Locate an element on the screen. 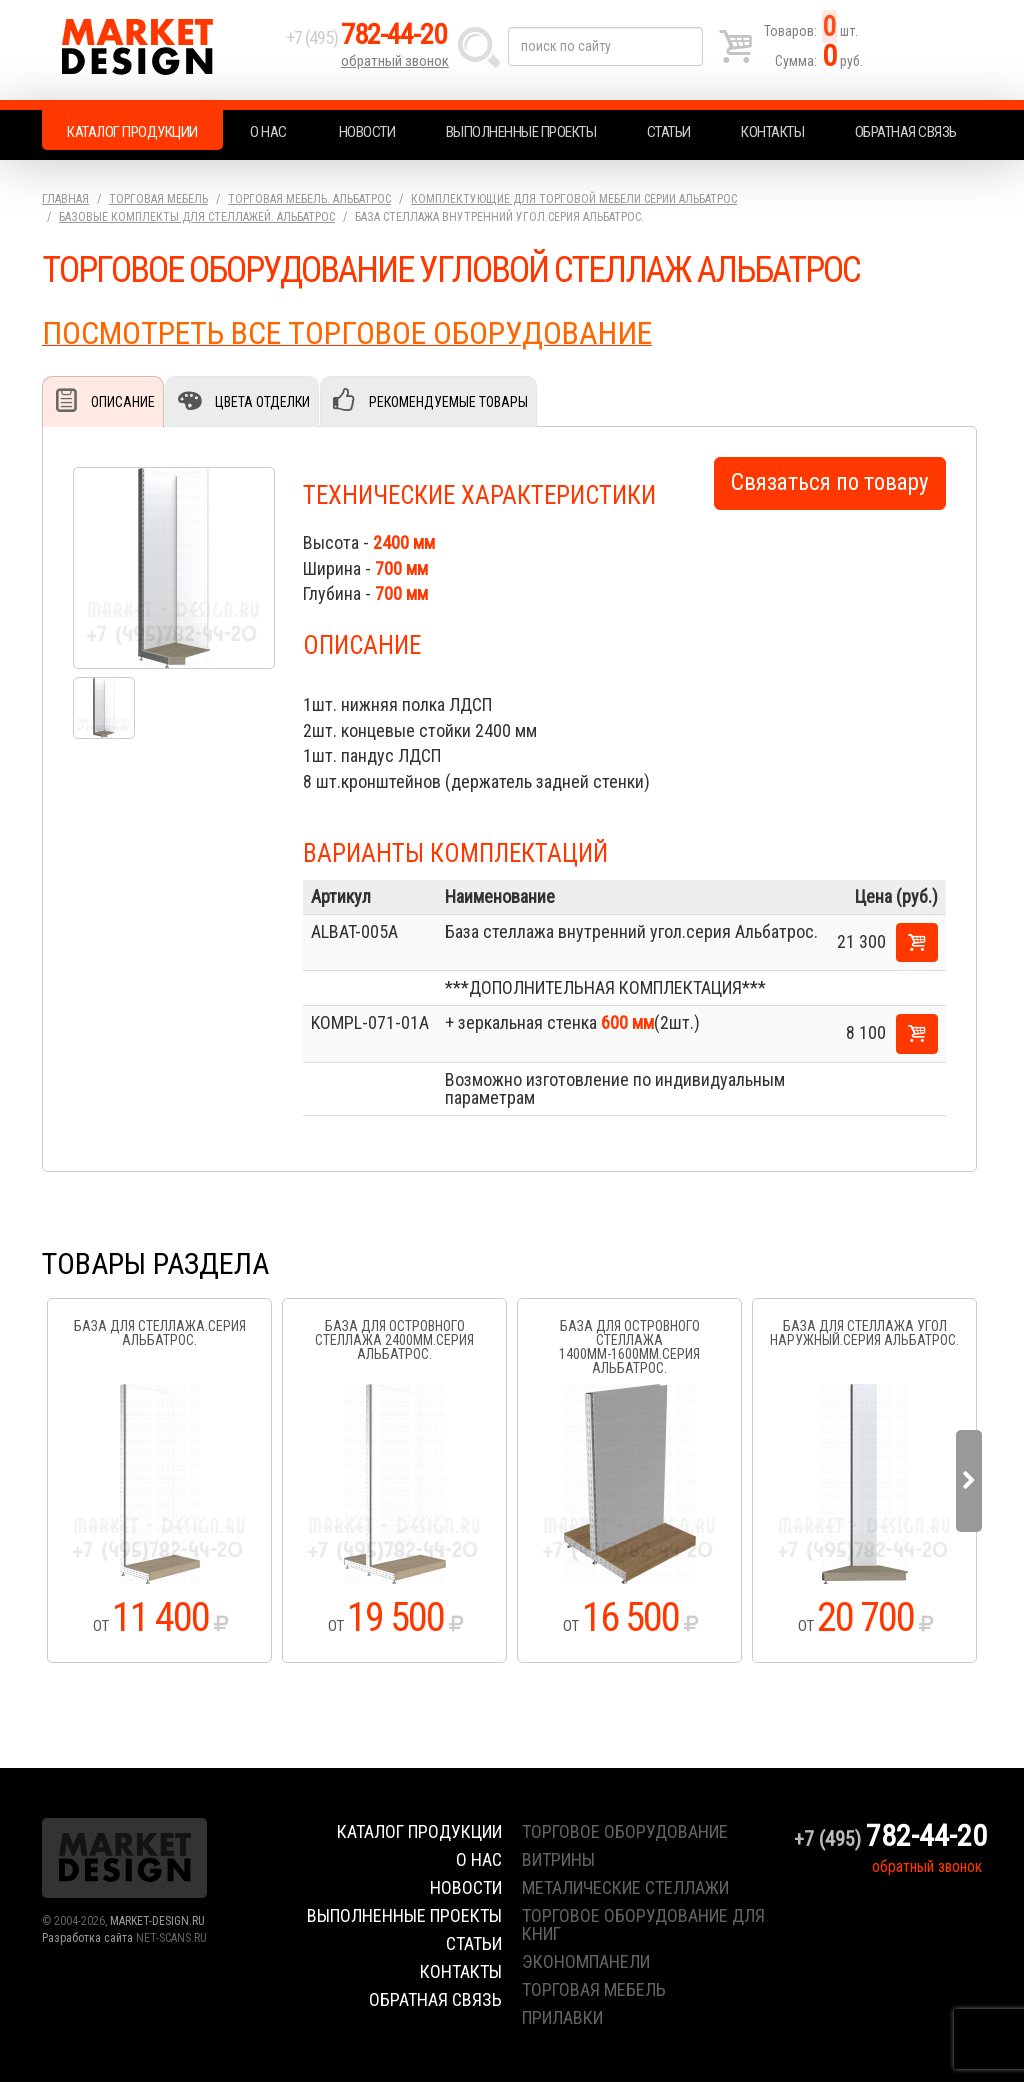  Каталог продукции is located at coordinates (132, 132).